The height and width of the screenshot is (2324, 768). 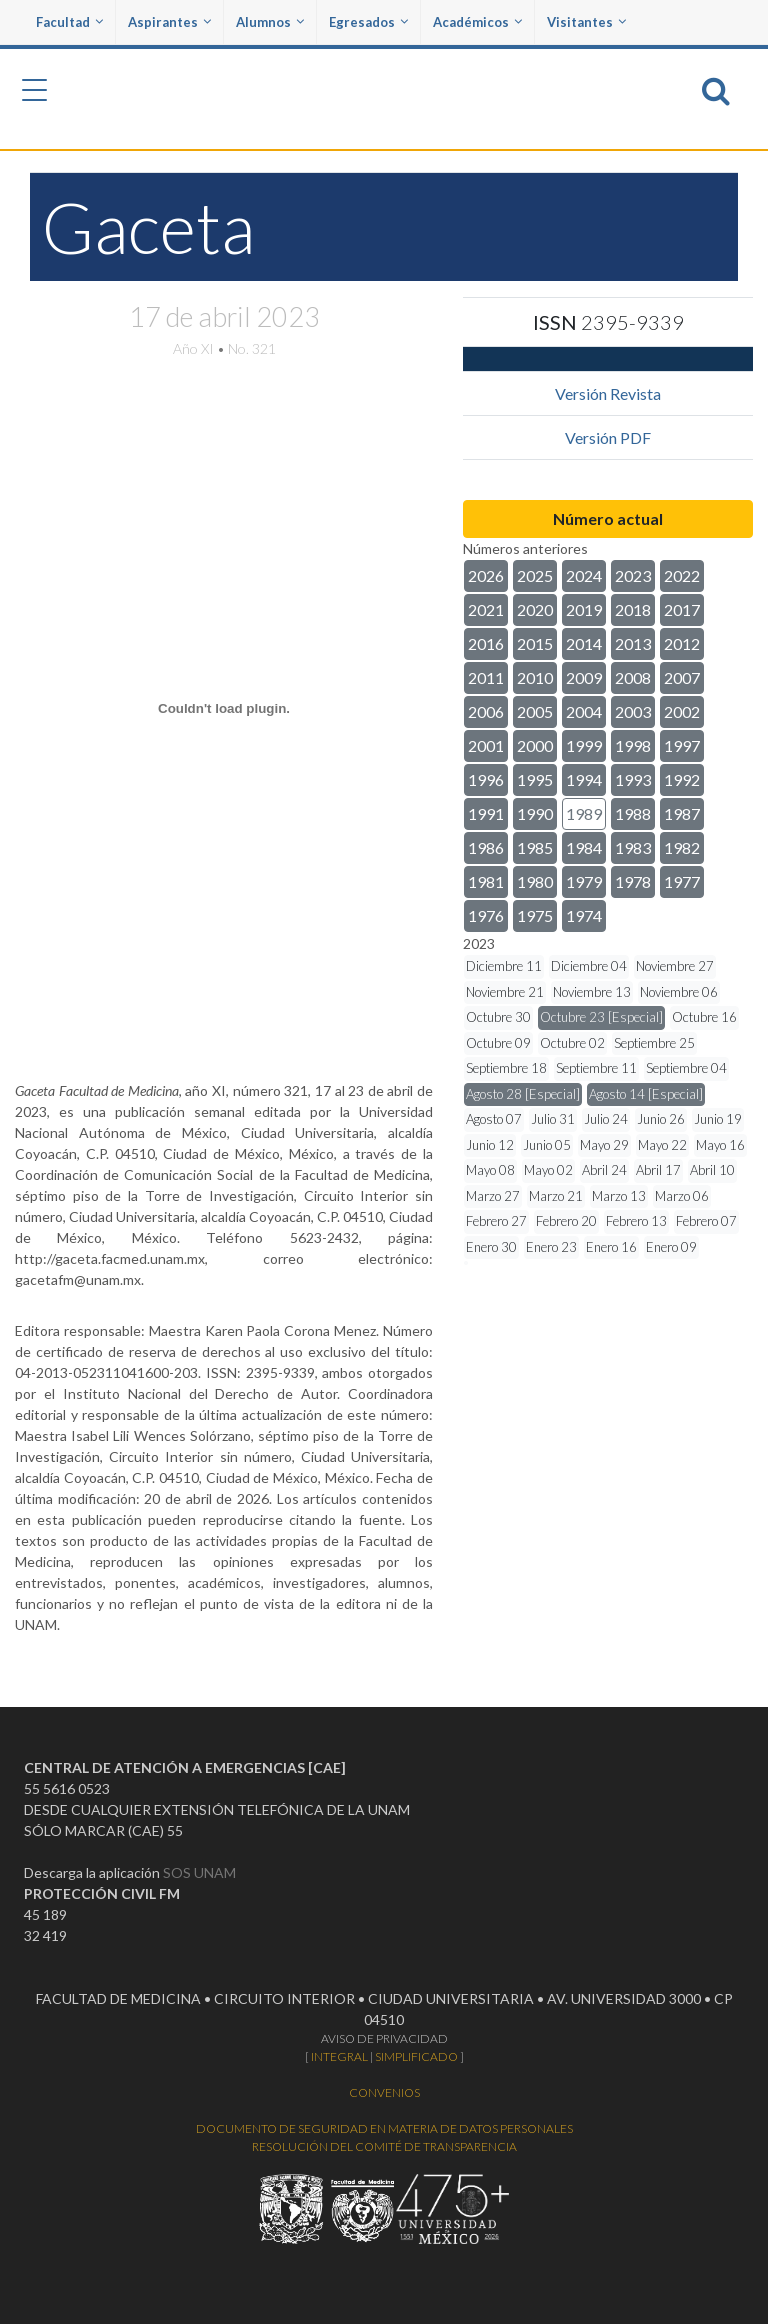 I want to click on Noviembre 06, so click(x=679, y=992).